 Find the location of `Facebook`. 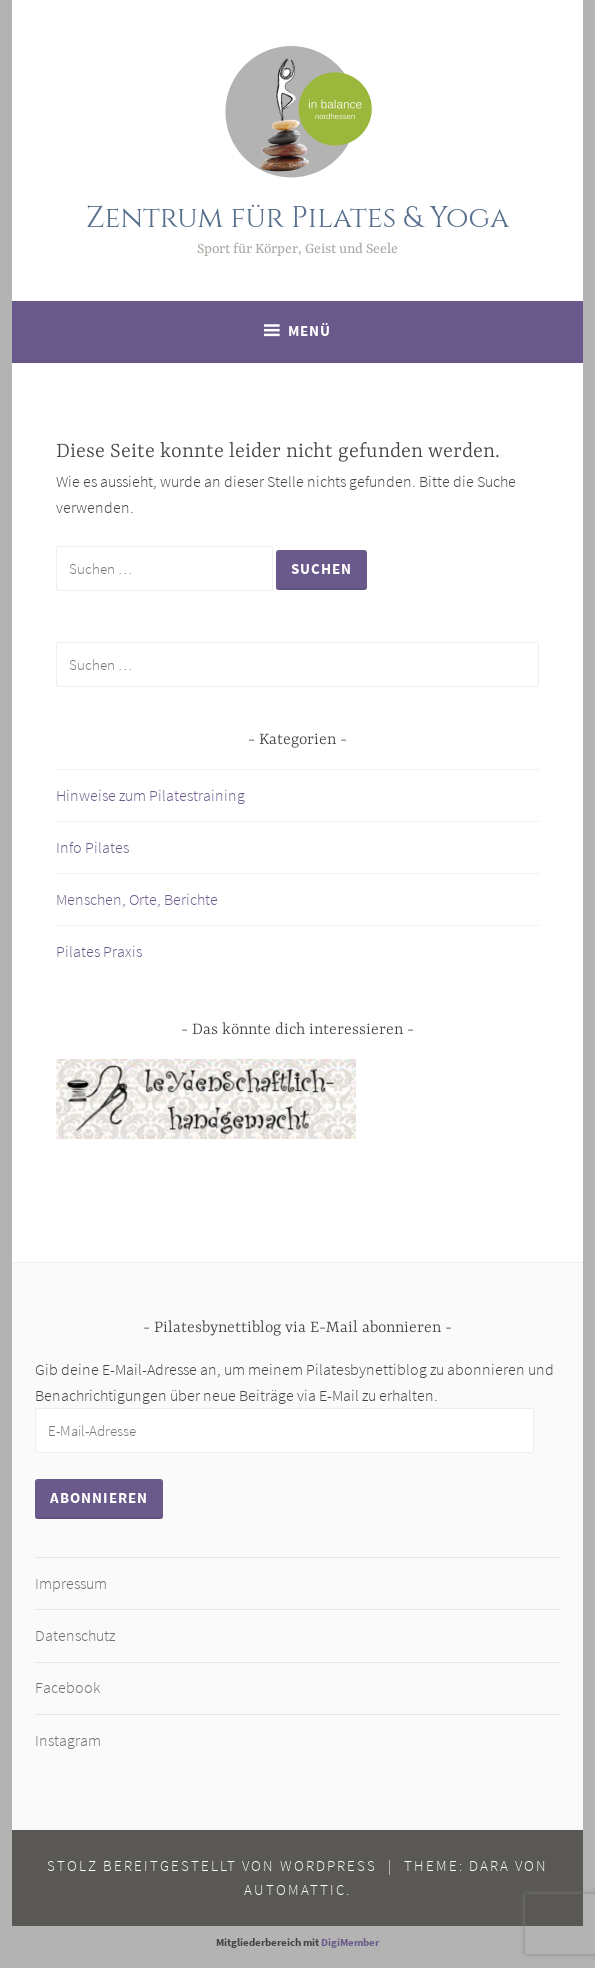

Facebook is located at coordinates (67, 1687).